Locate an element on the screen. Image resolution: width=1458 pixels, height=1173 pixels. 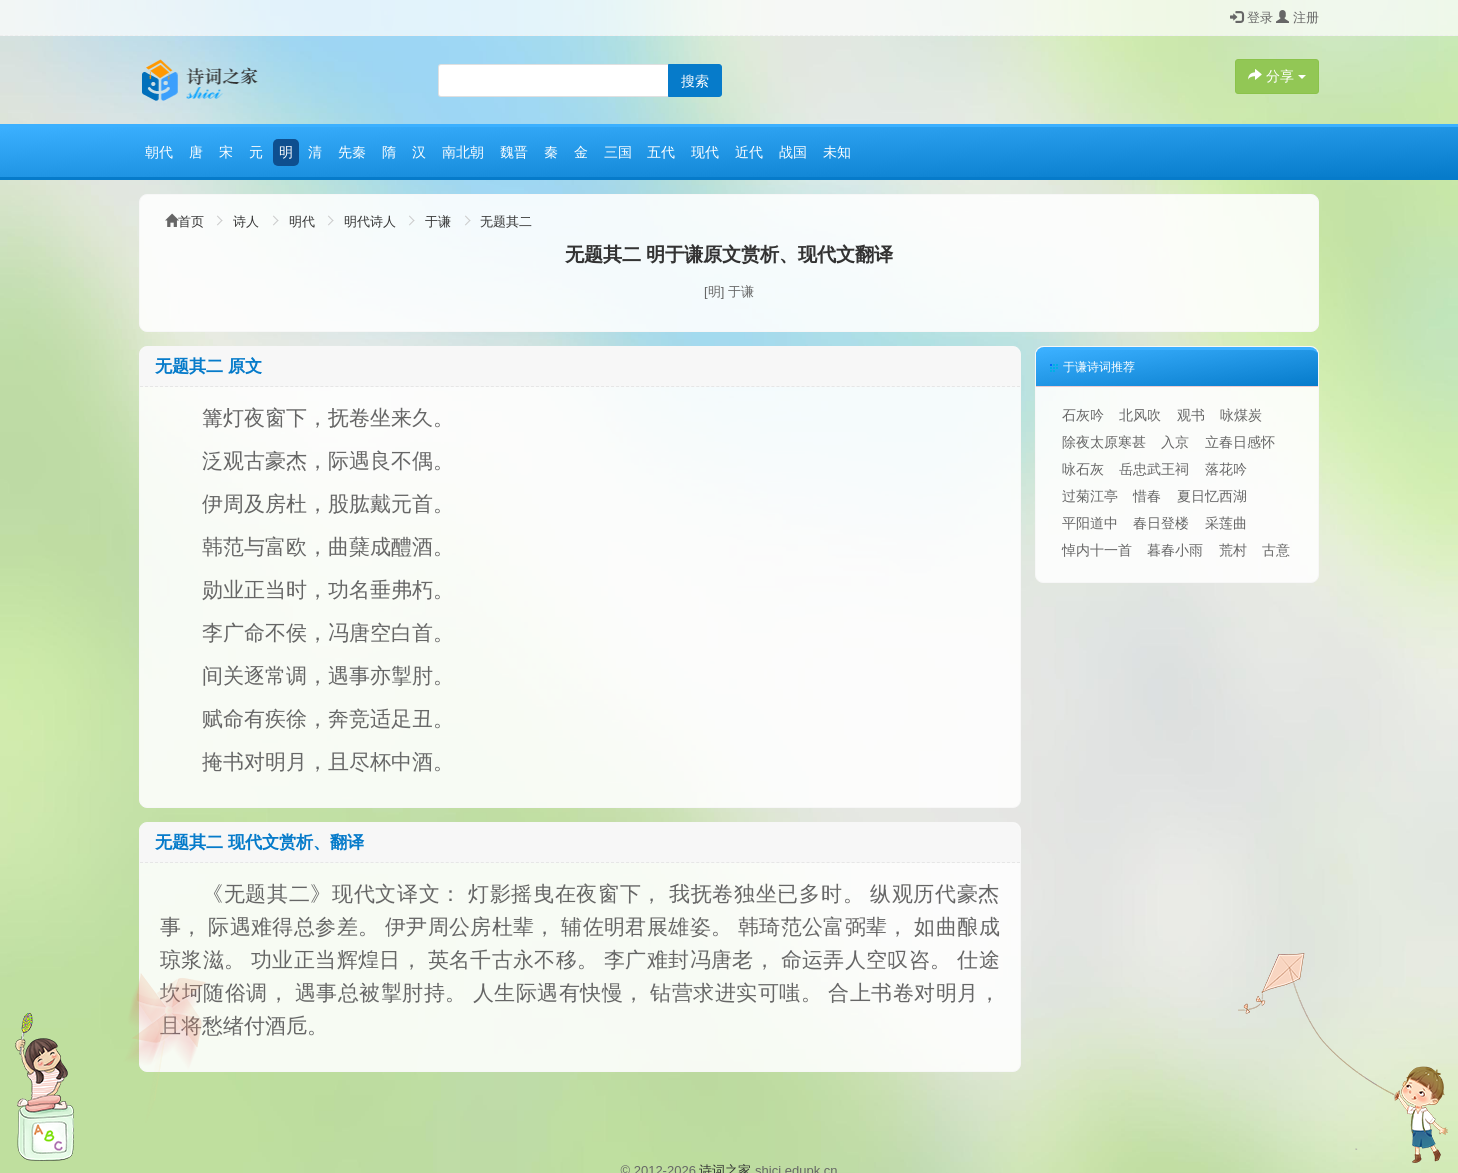
诗人 is located at coordinates (246, 221).